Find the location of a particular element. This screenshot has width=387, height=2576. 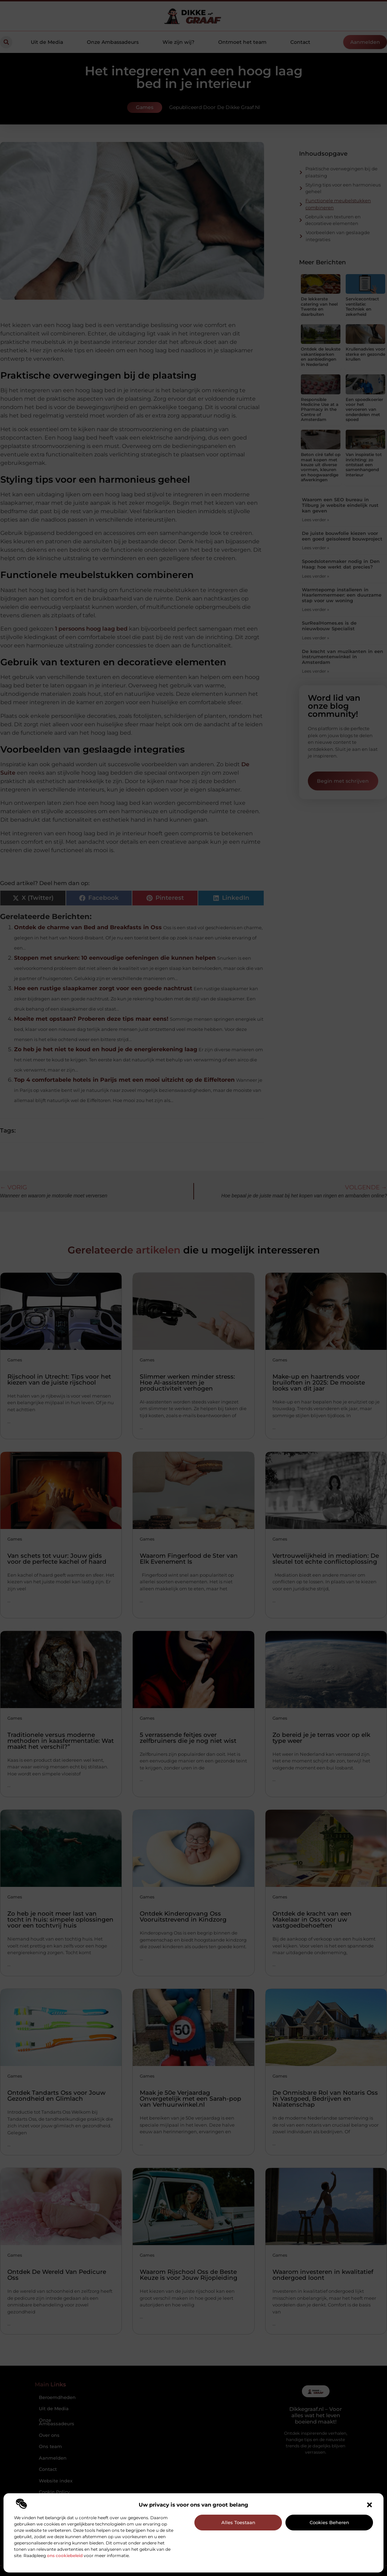

Alles toestaan is located at coordinates (238, 2522).